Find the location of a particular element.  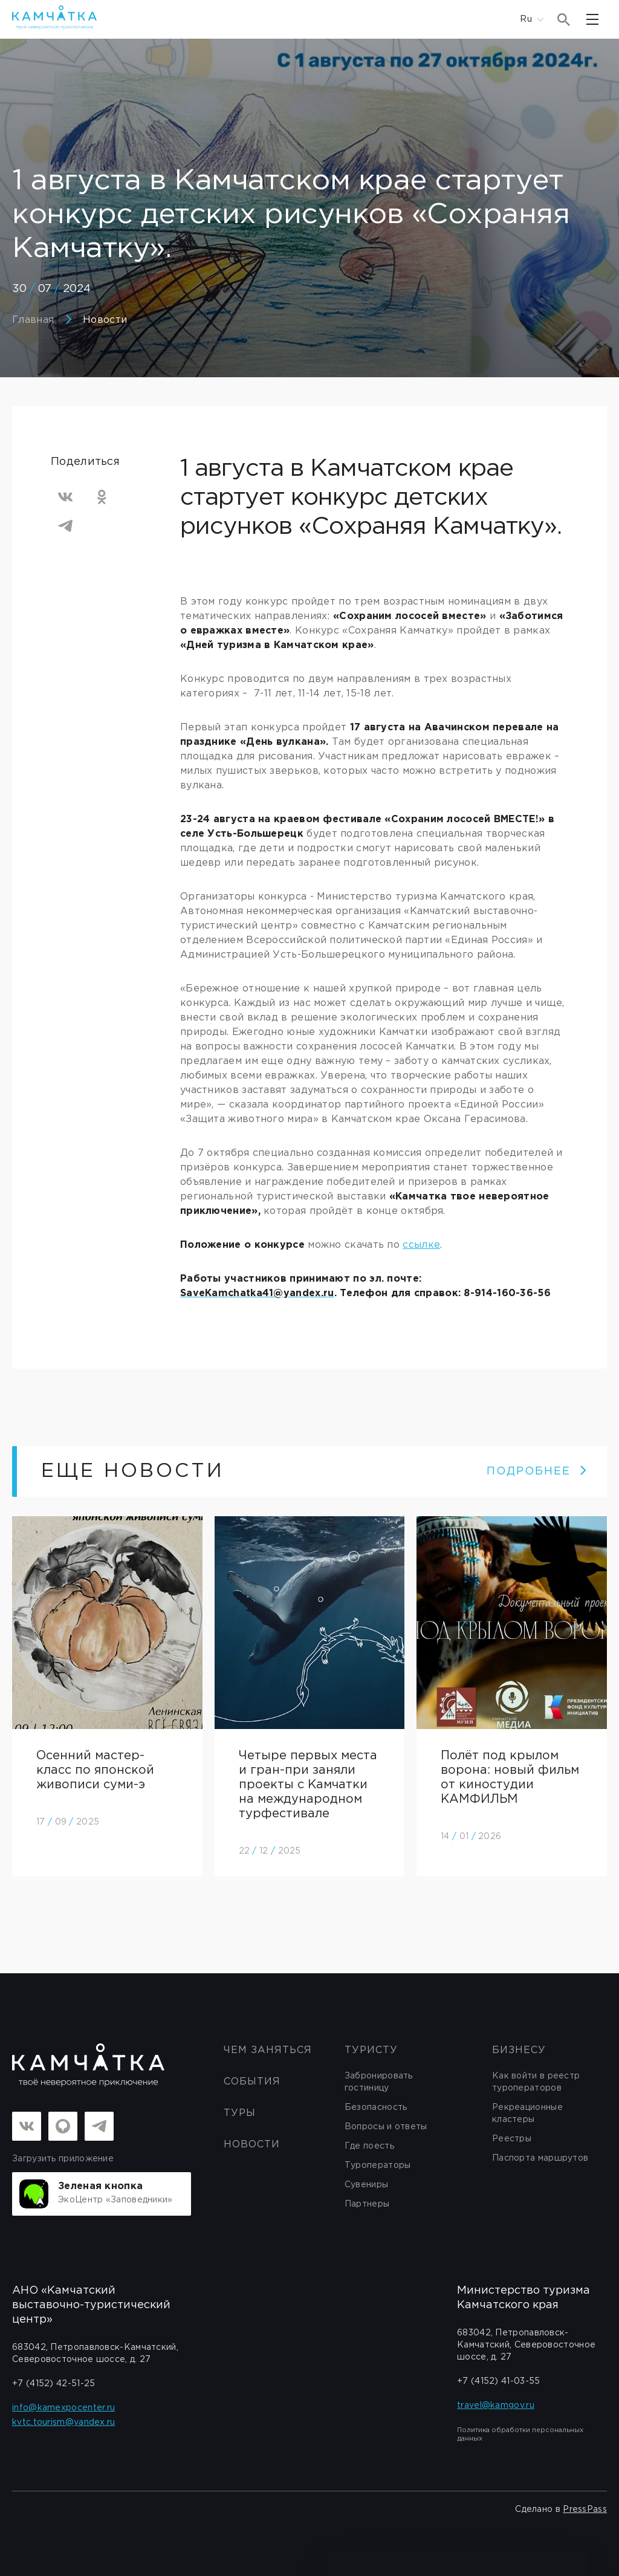

+7 (4152) 42-51-25 is located at coordinates (53, 2383).